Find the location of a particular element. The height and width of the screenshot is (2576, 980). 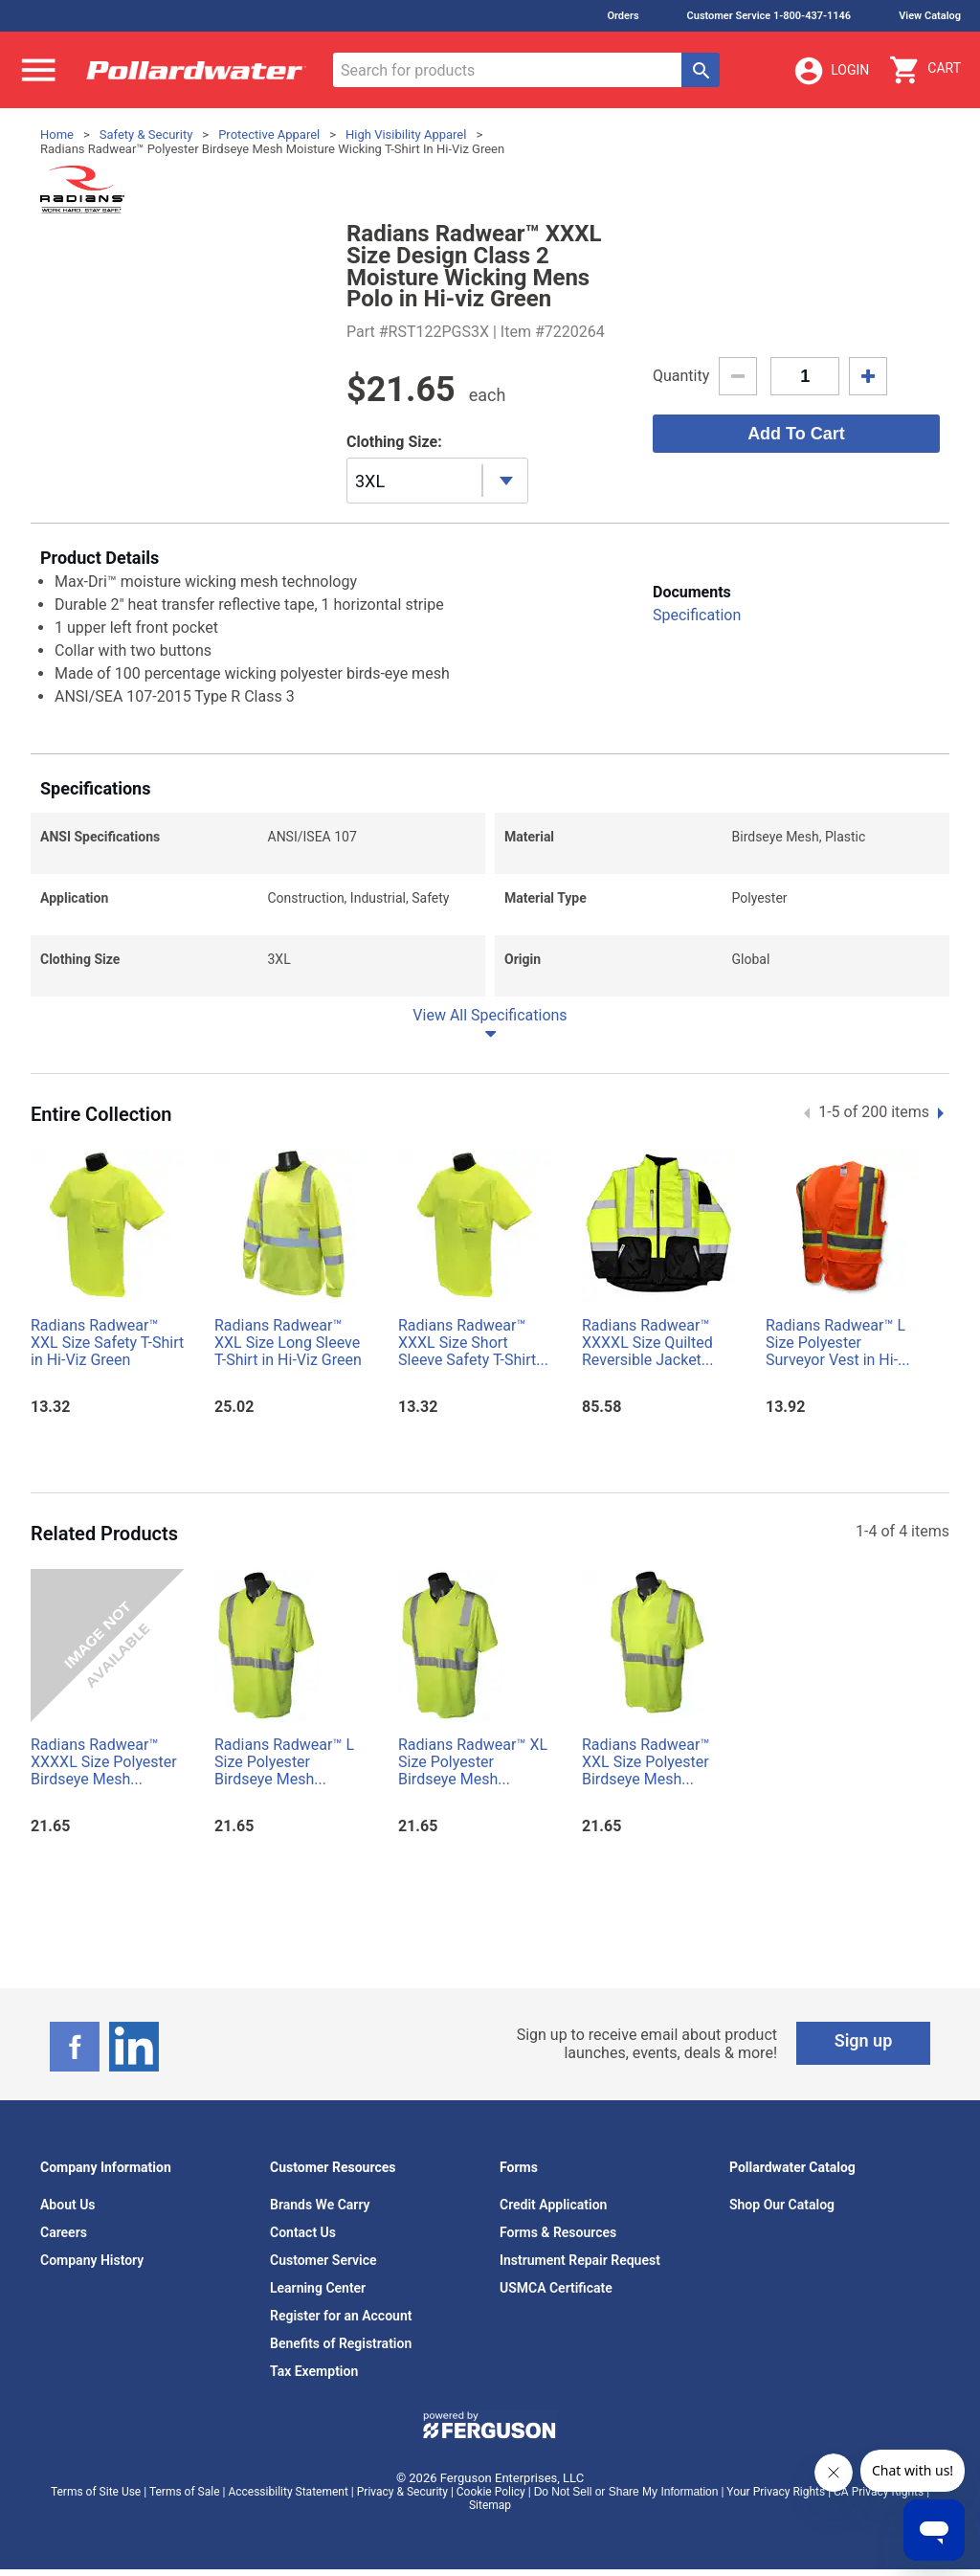

Terms of Sale is located at coordinates (184, 2491).